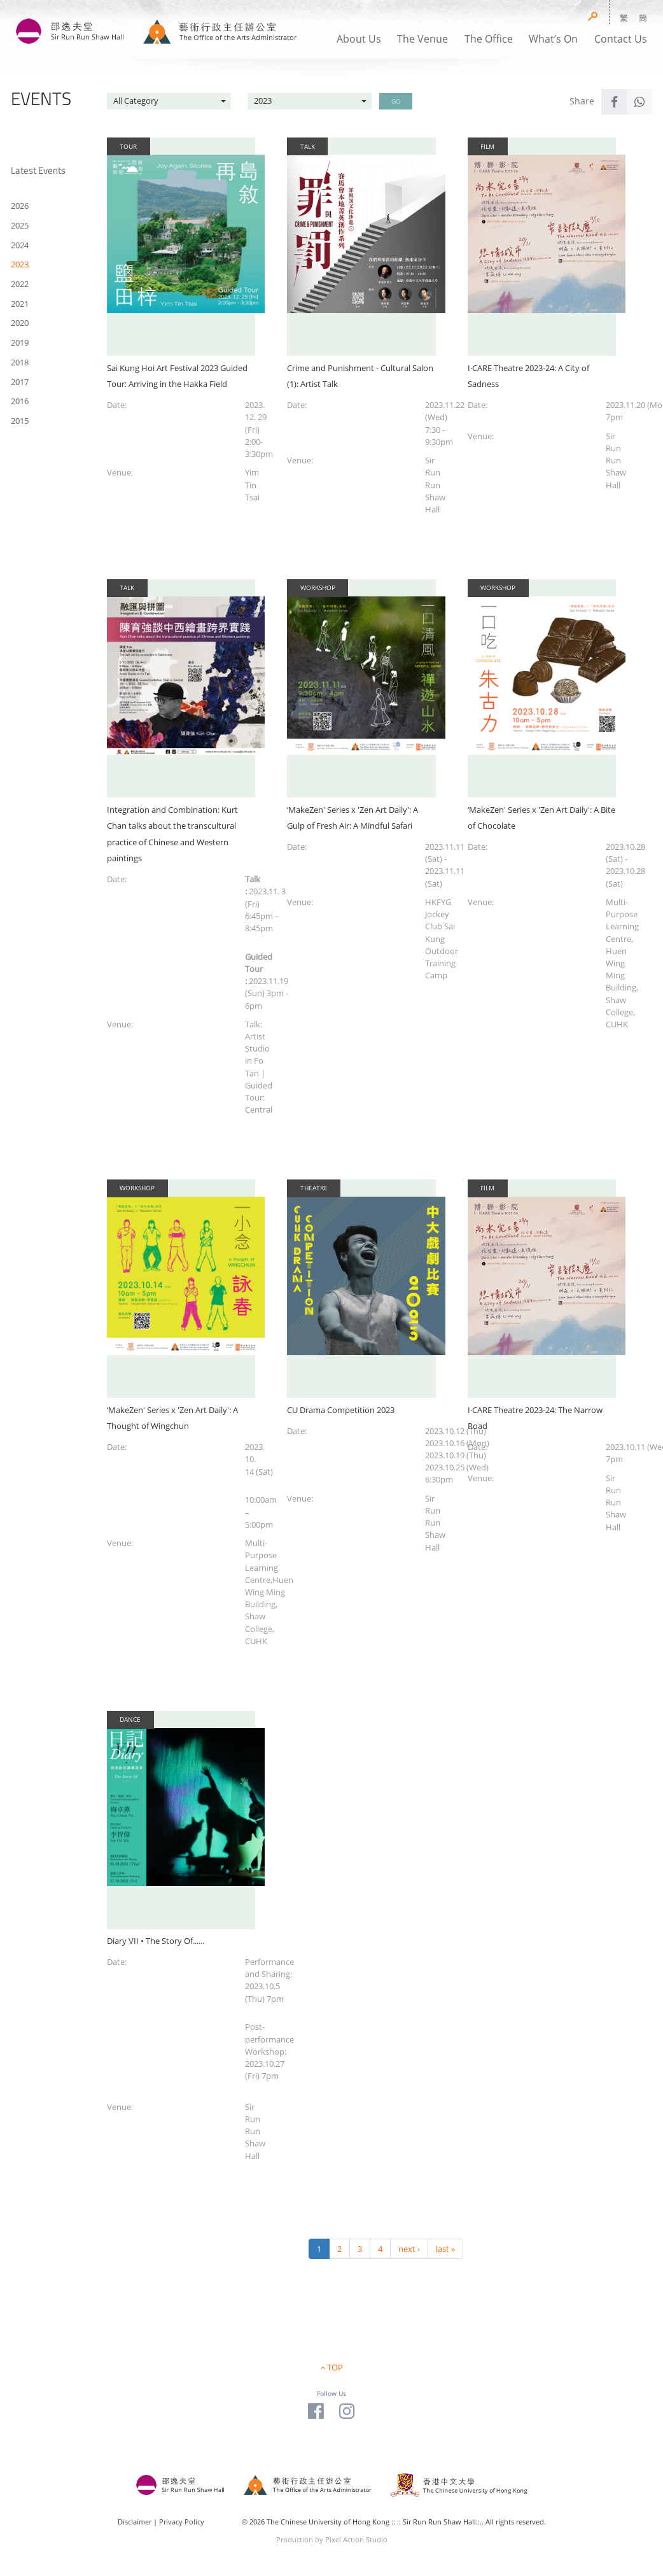  Describe the element at coordinates (359, 39) in the screenshot. I see `About Us` at that location.